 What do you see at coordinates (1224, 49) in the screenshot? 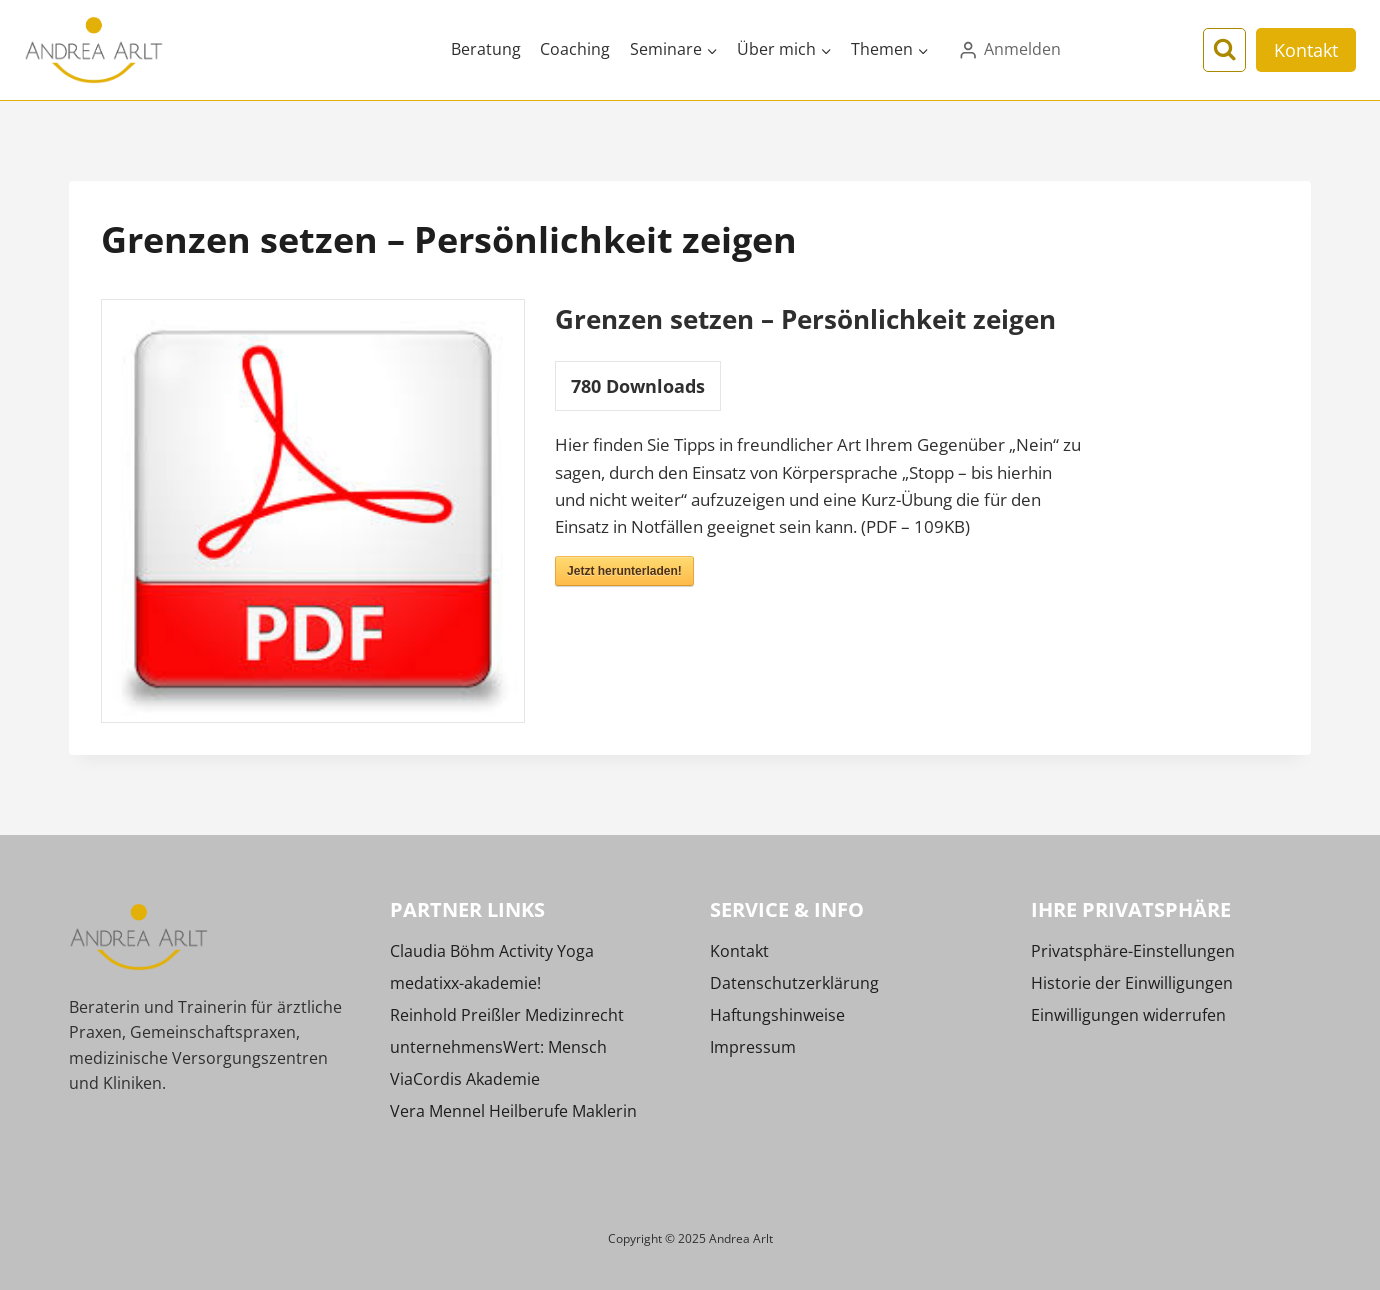
I see `[Suchformular anzeigen]` at bounding box center [1224, 49].